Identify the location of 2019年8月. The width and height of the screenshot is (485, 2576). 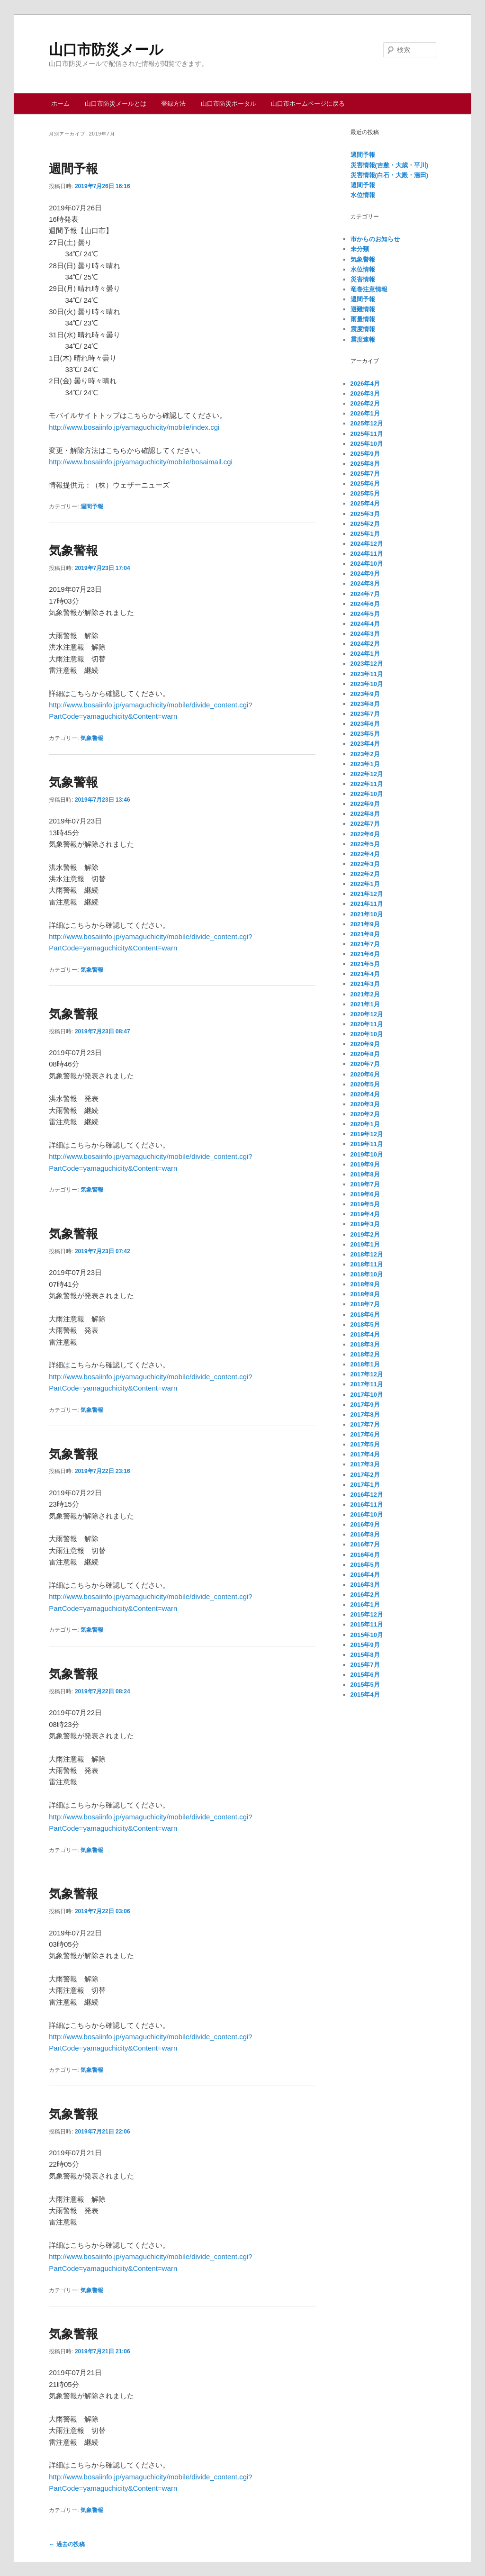
(365, 1174).